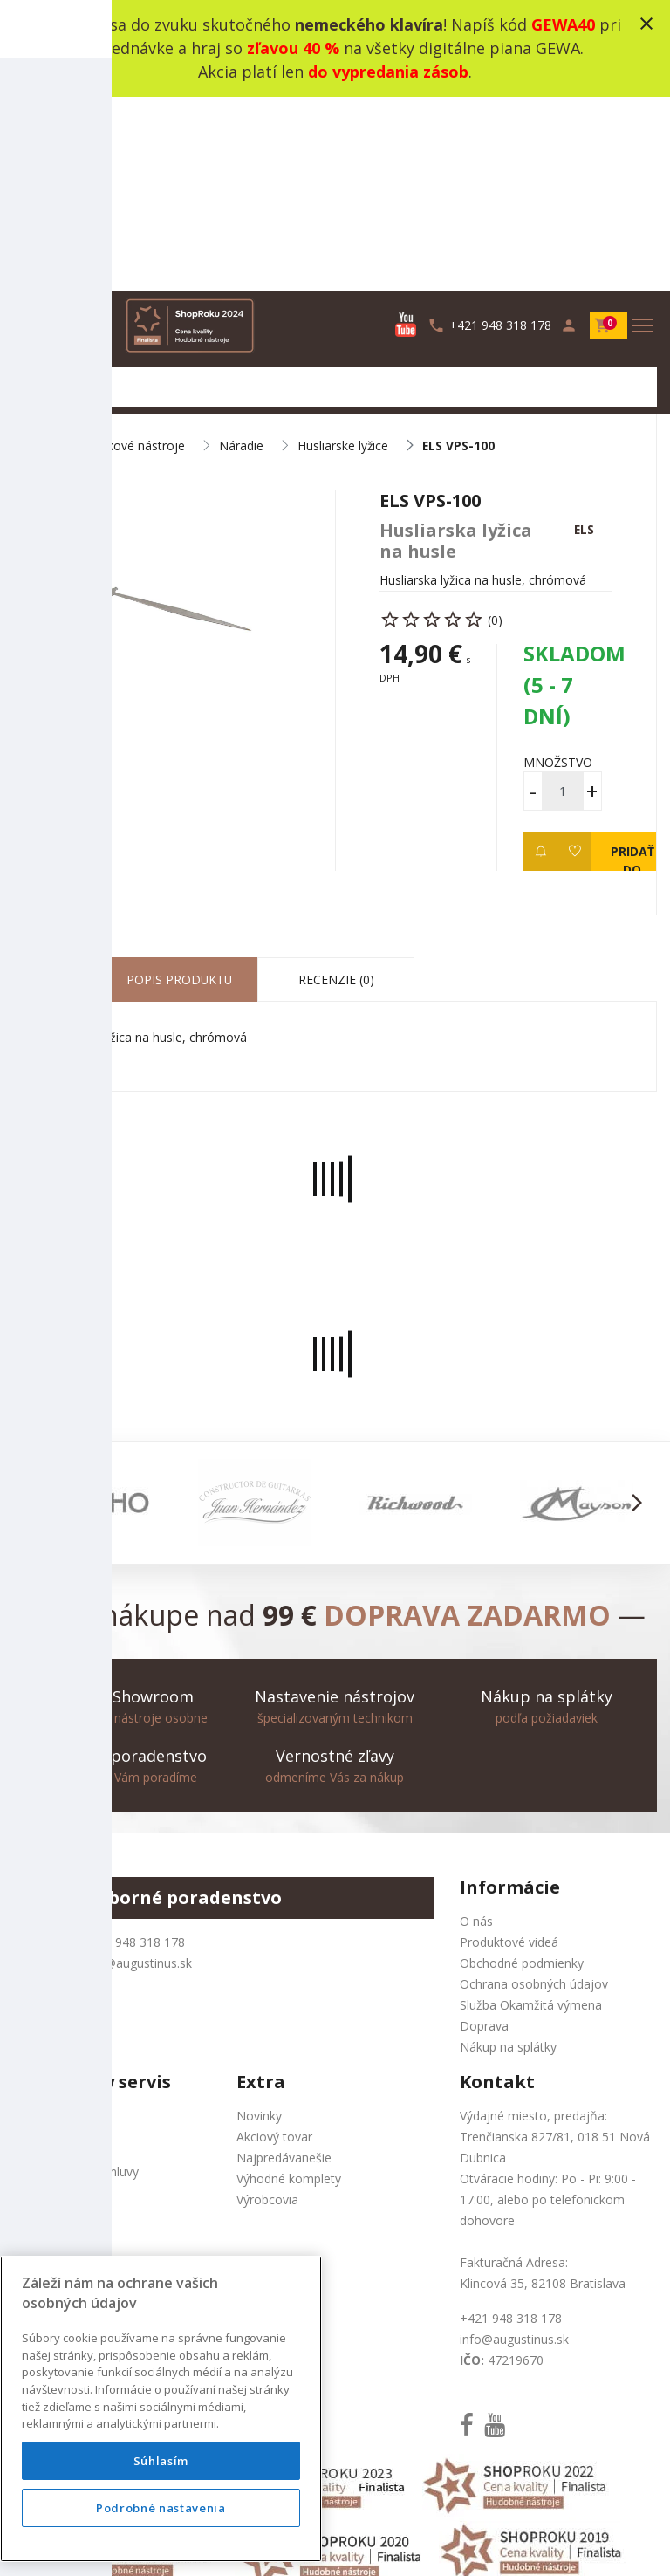  What do you see at coordinates (336, 789) in the screenshot?
I see `Recenzie (0) [tab]` at bounding box center [336, 789].